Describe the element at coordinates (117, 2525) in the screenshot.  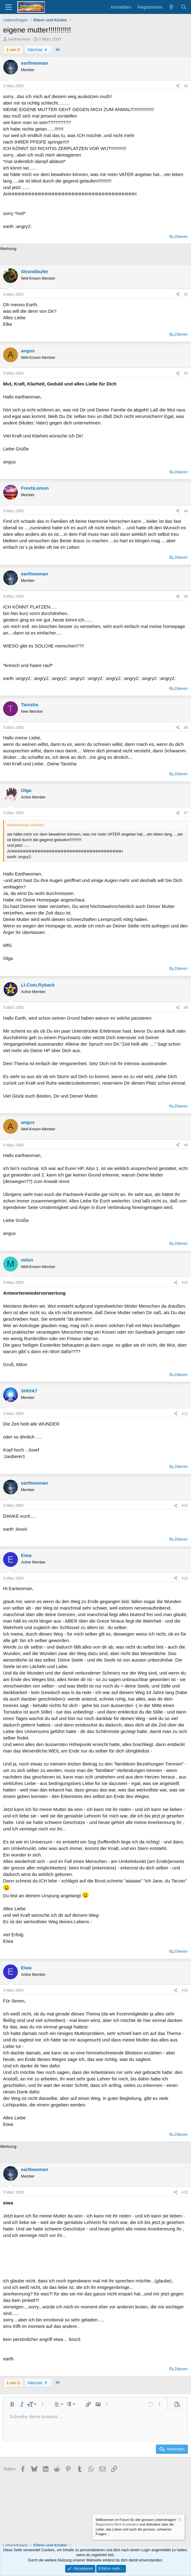
I see `Registriere Dich kostenlos` at that location.